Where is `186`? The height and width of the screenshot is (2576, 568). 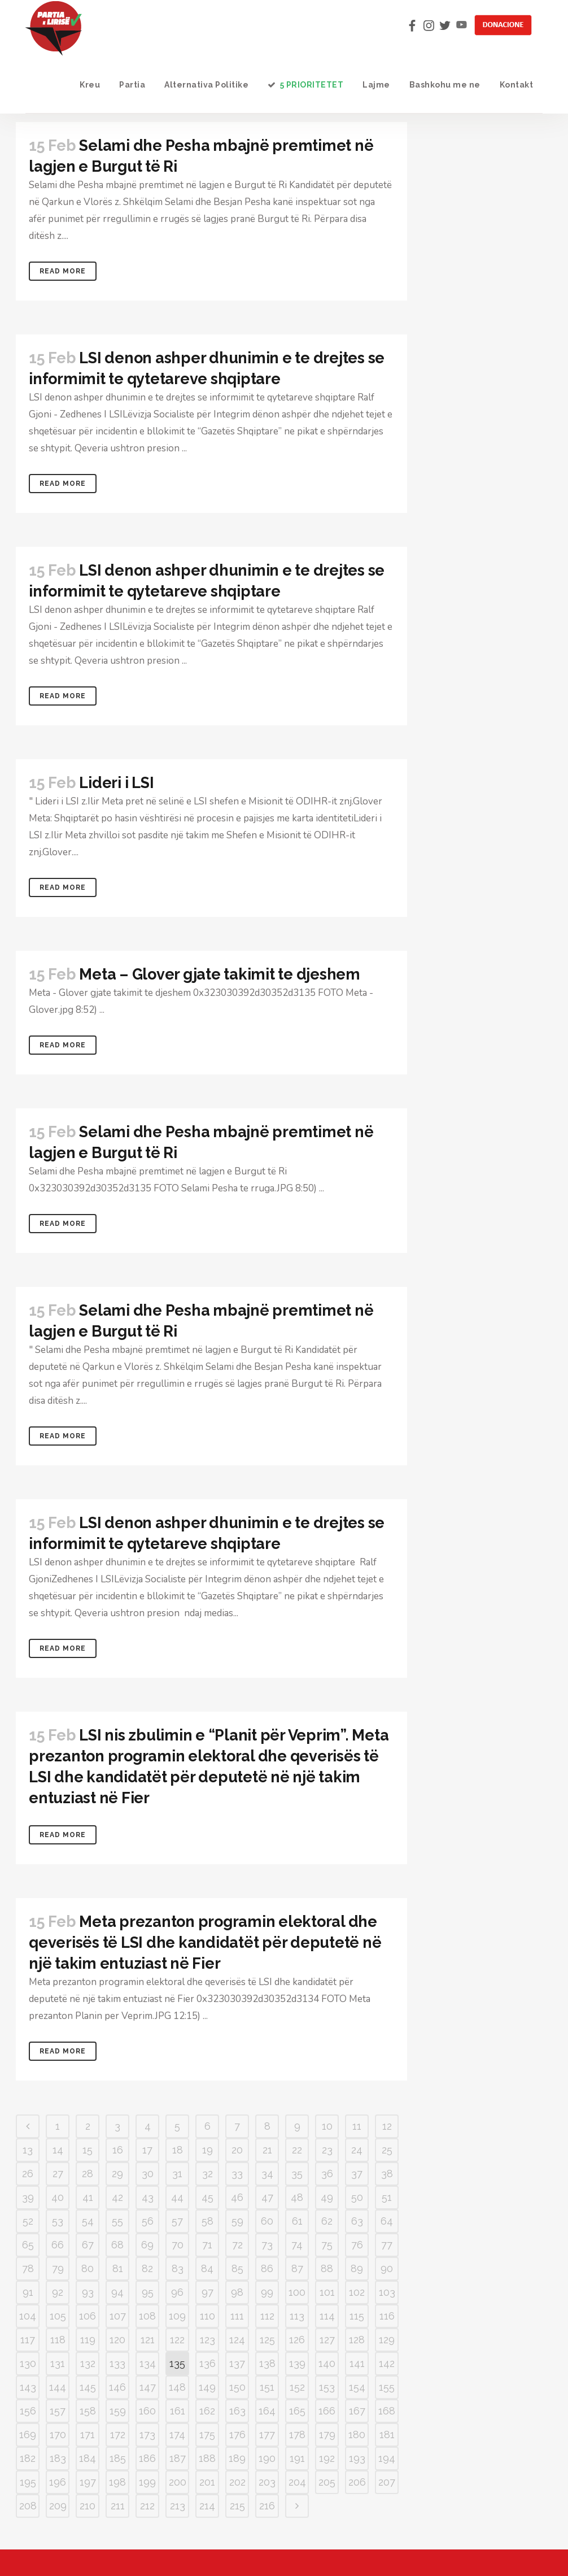
186 is located at coordinates (147, 2458).